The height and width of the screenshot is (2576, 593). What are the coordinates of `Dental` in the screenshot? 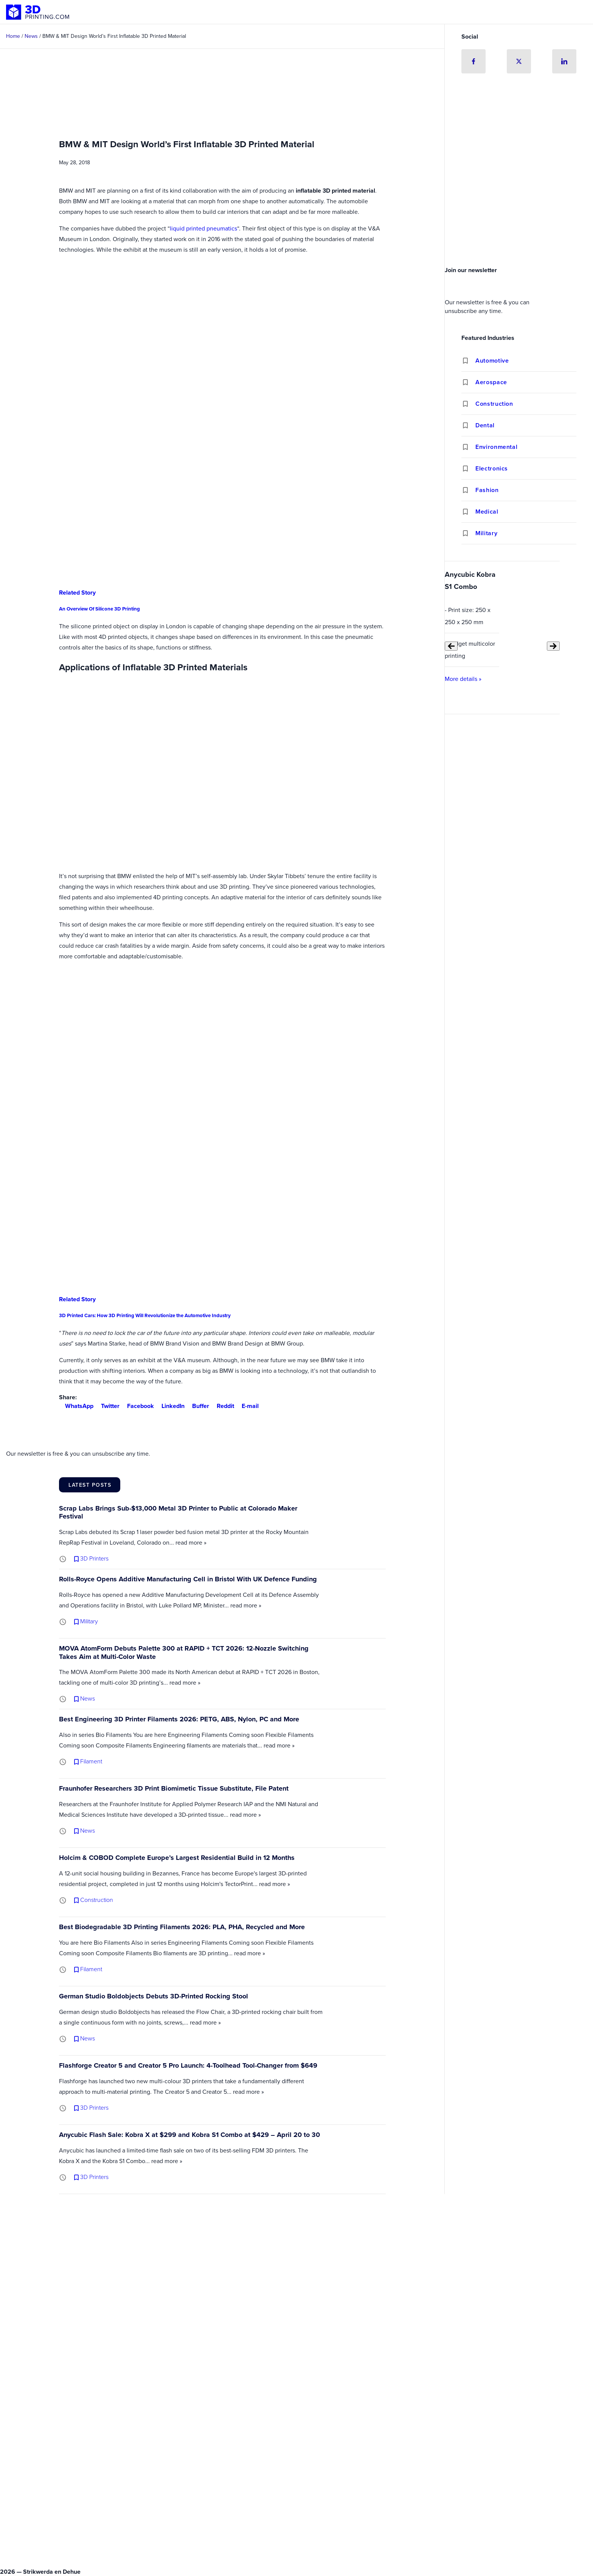 It's located at (485, 425).